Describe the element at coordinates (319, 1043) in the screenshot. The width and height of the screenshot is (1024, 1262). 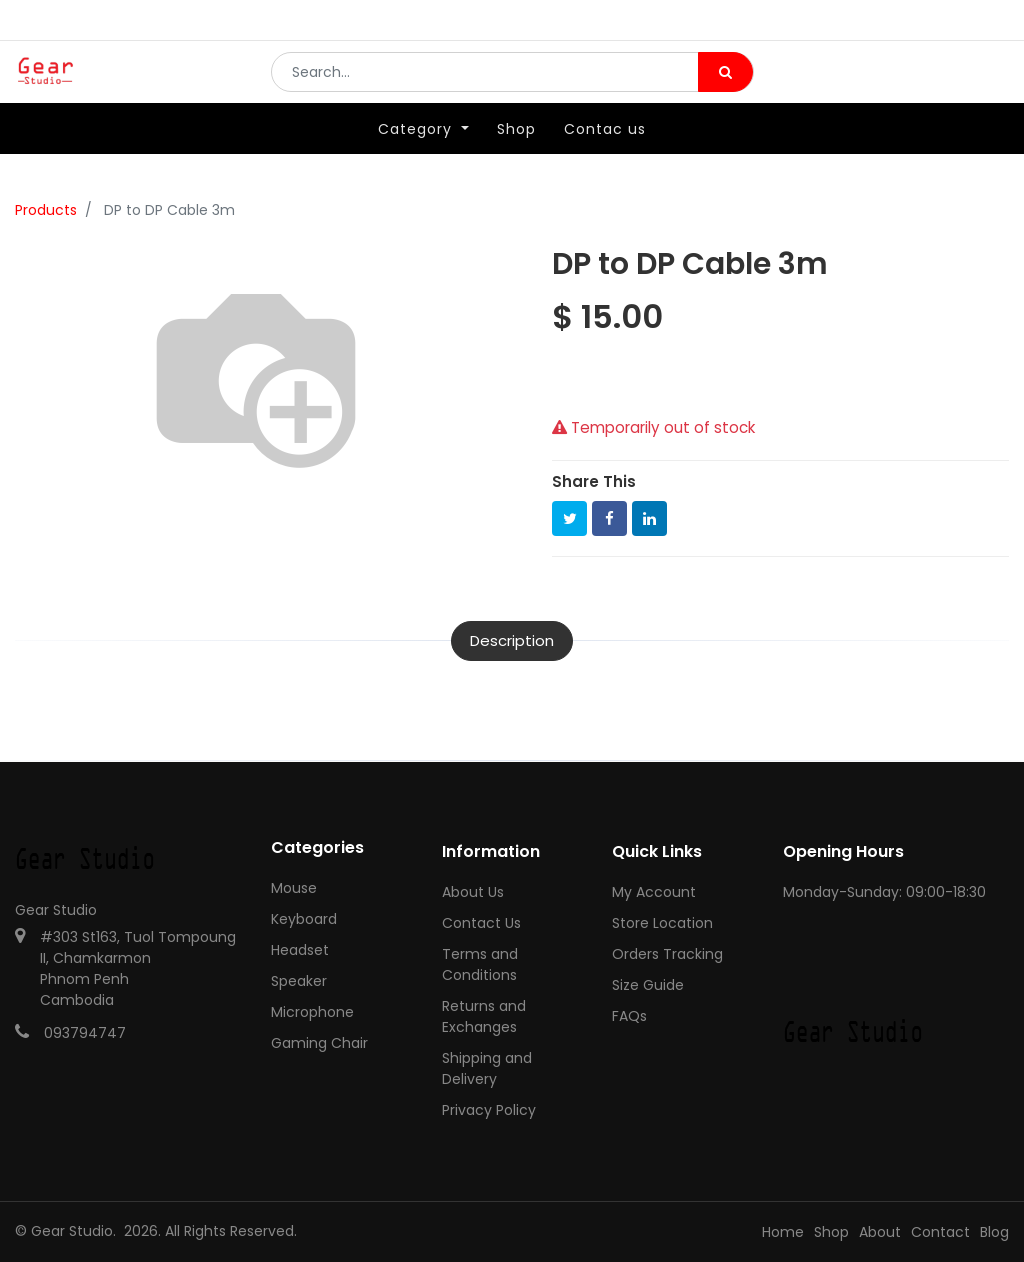
I see `Gaming Chair` at that location.